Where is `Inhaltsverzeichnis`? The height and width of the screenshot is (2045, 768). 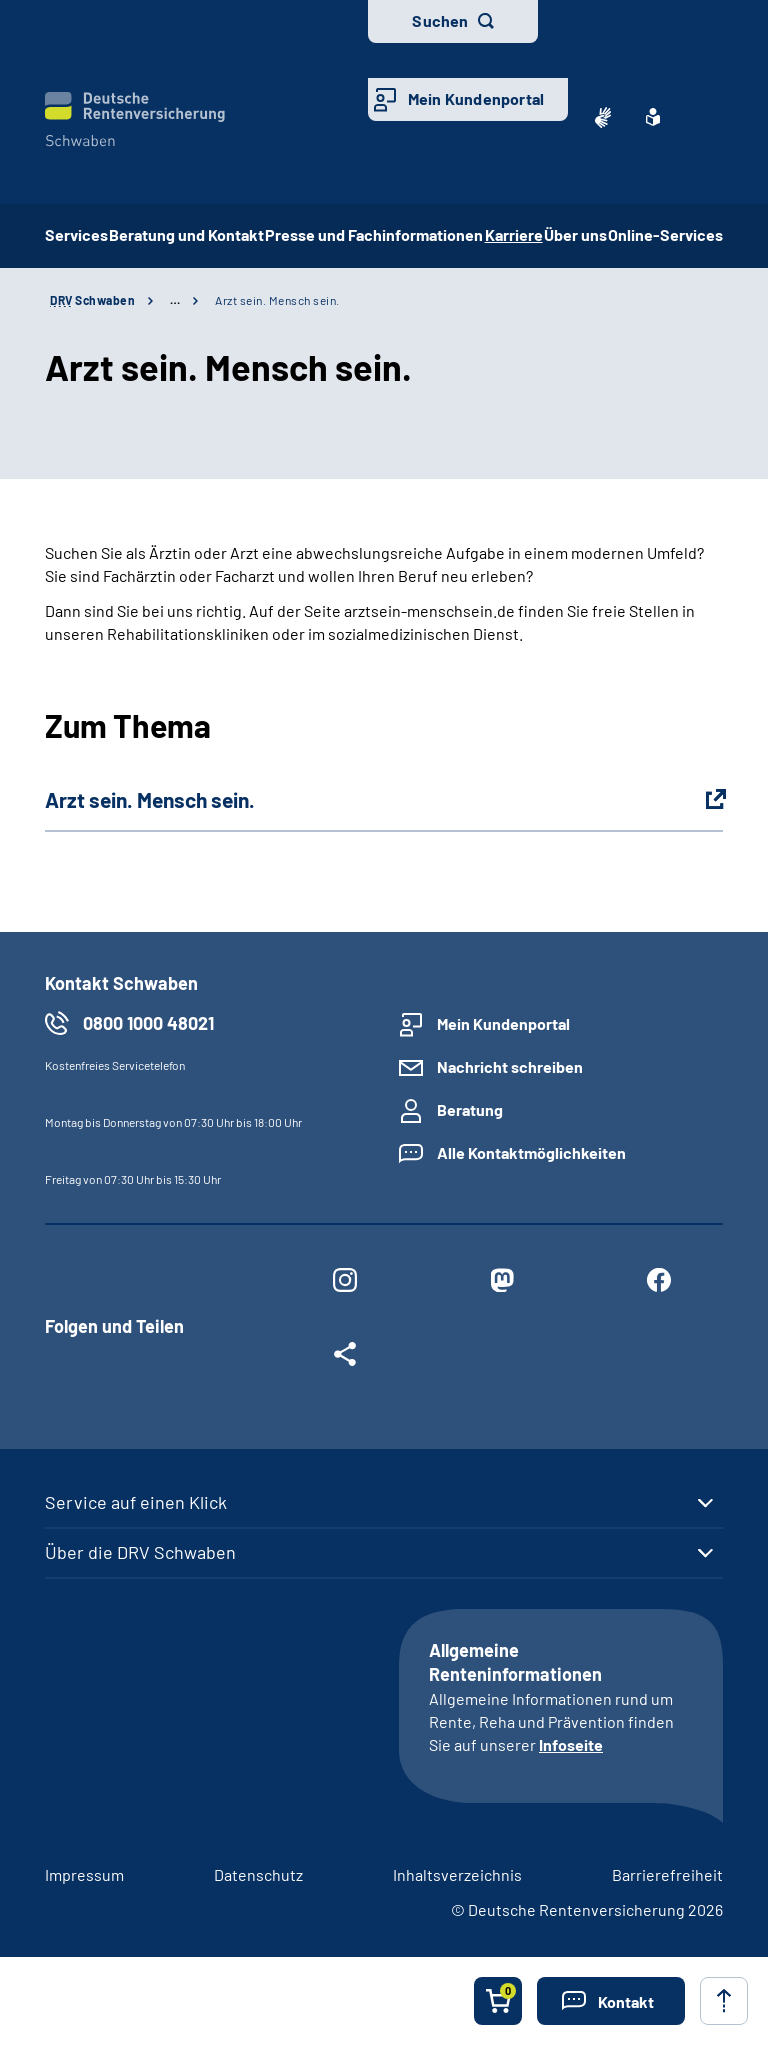 Inhaltsverzeichnis is located at coordinates (457, 1874).